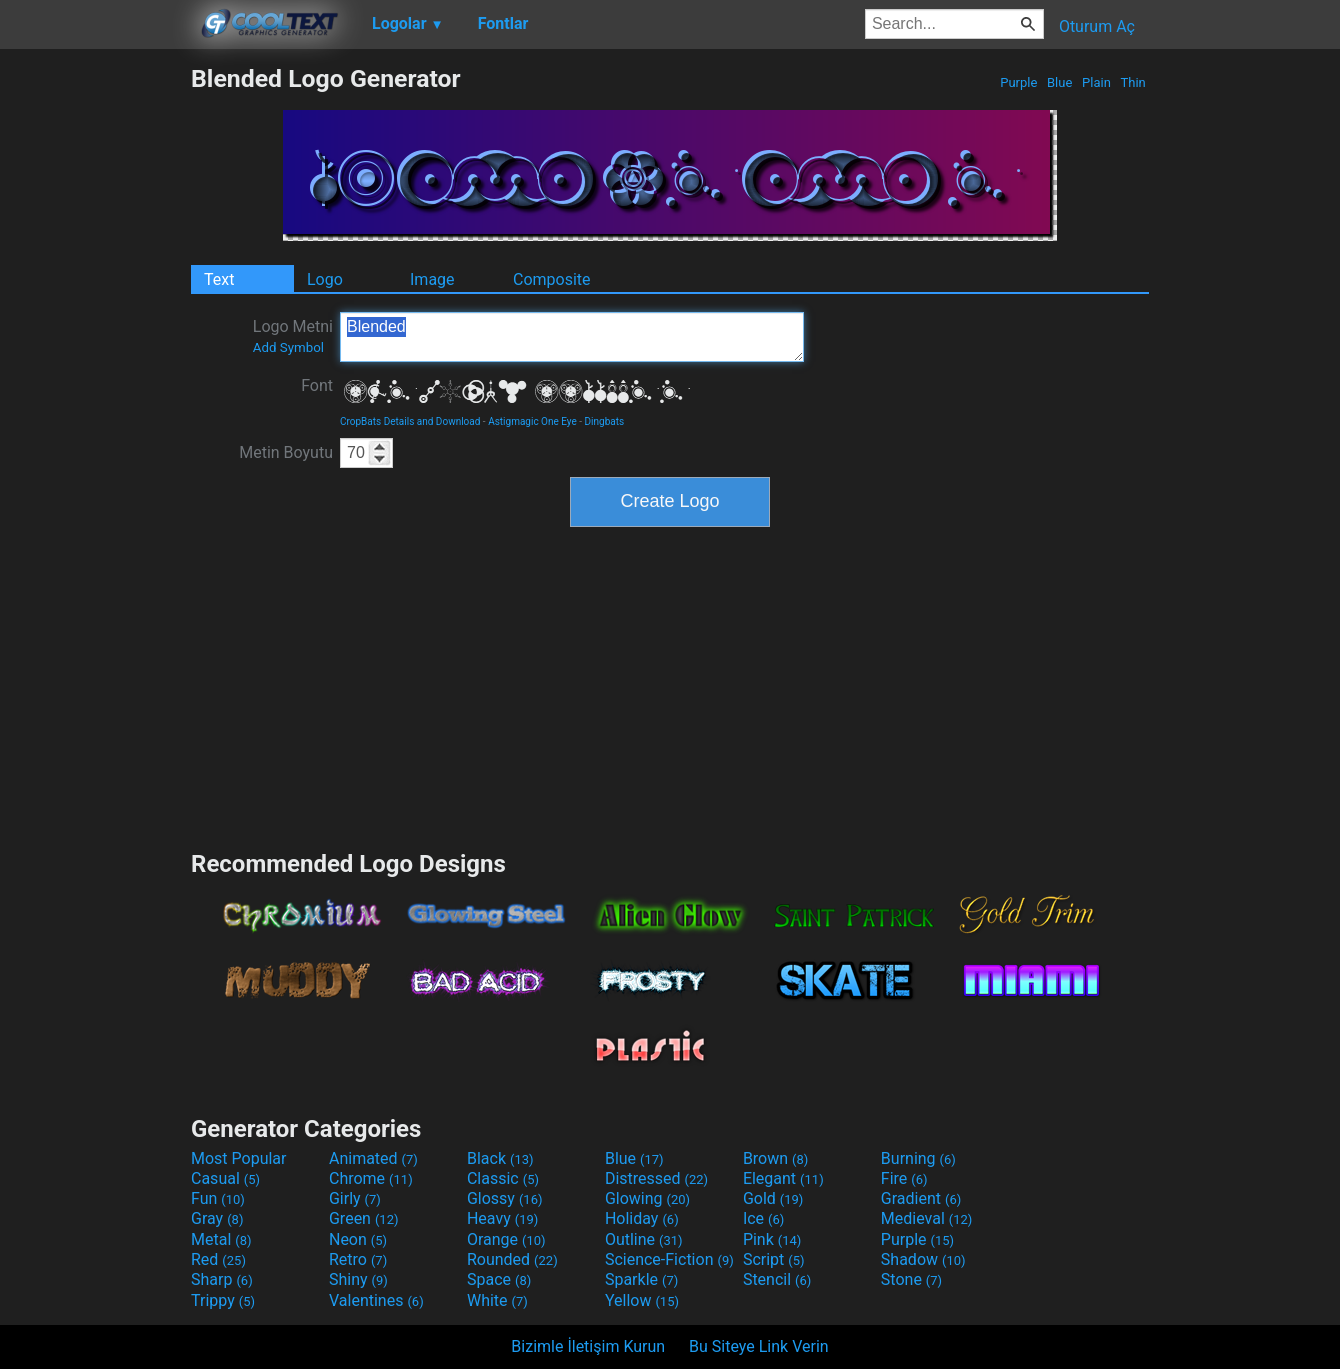  Describe the element at coordinates (552, 279) in the screenshot. I see `Composite` at that location.